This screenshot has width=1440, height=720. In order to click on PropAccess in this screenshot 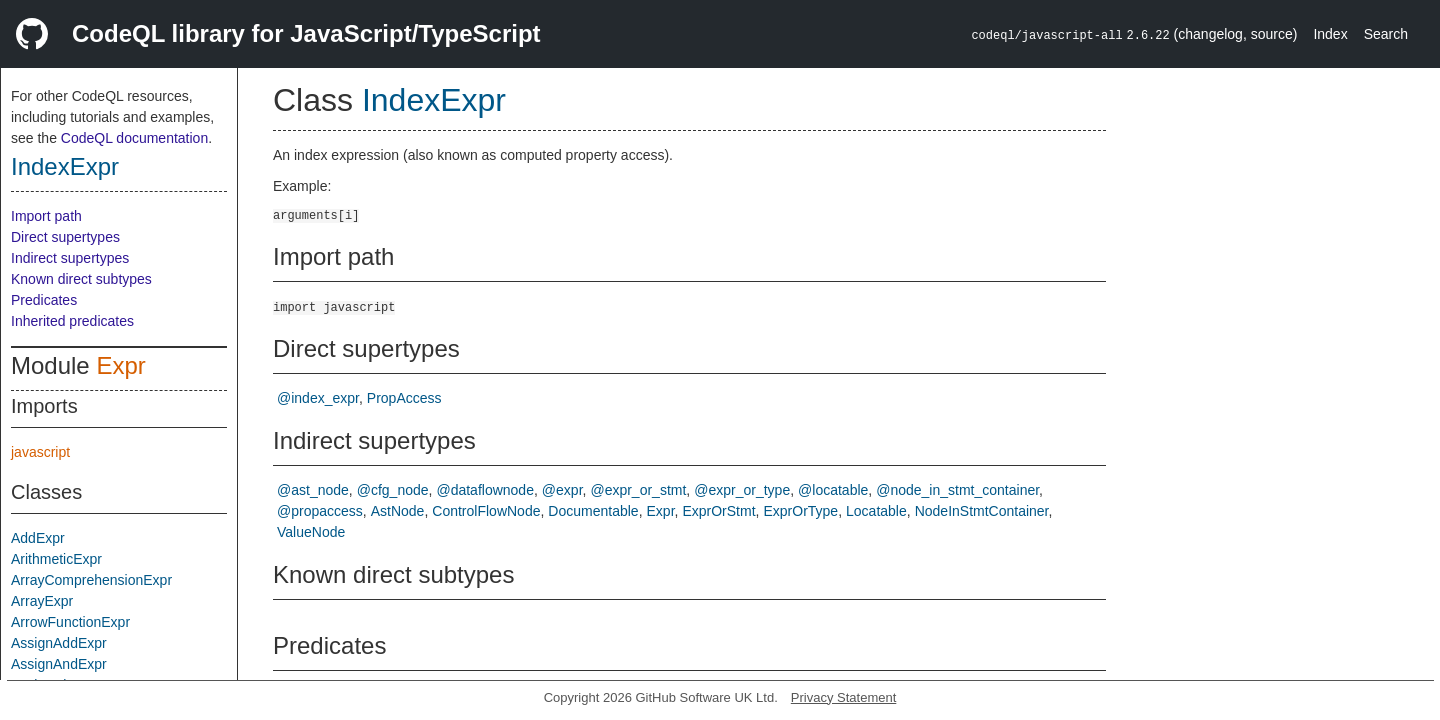, I will do `click(404, 398)`.